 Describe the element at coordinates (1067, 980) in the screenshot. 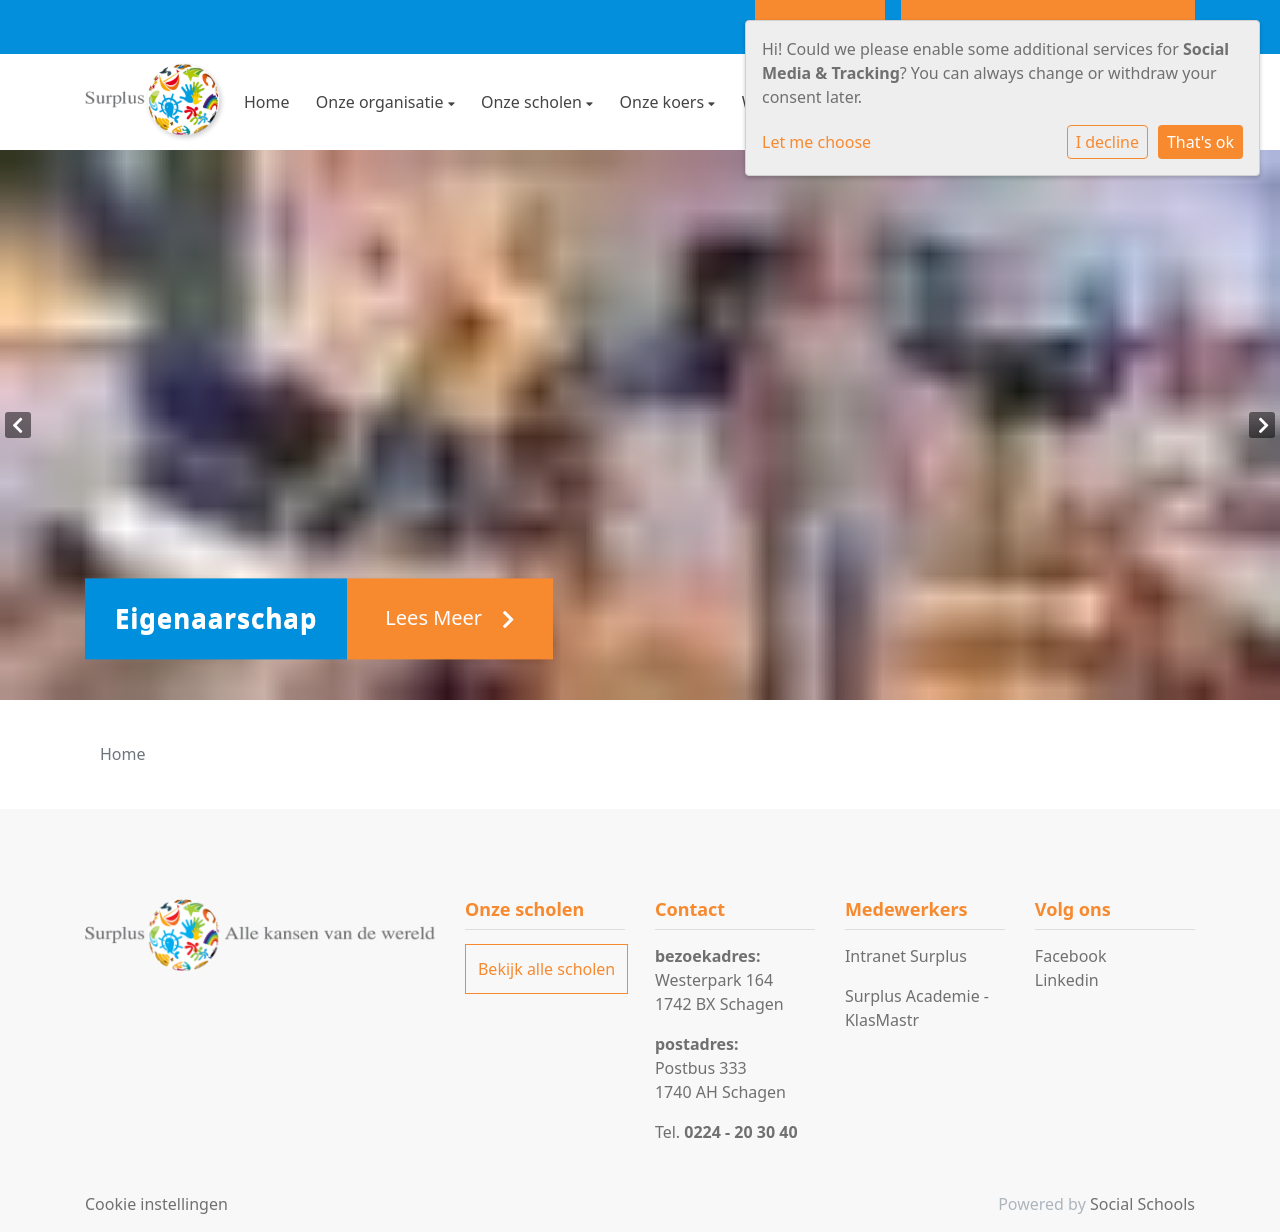

I see `Linkedin` at that location.